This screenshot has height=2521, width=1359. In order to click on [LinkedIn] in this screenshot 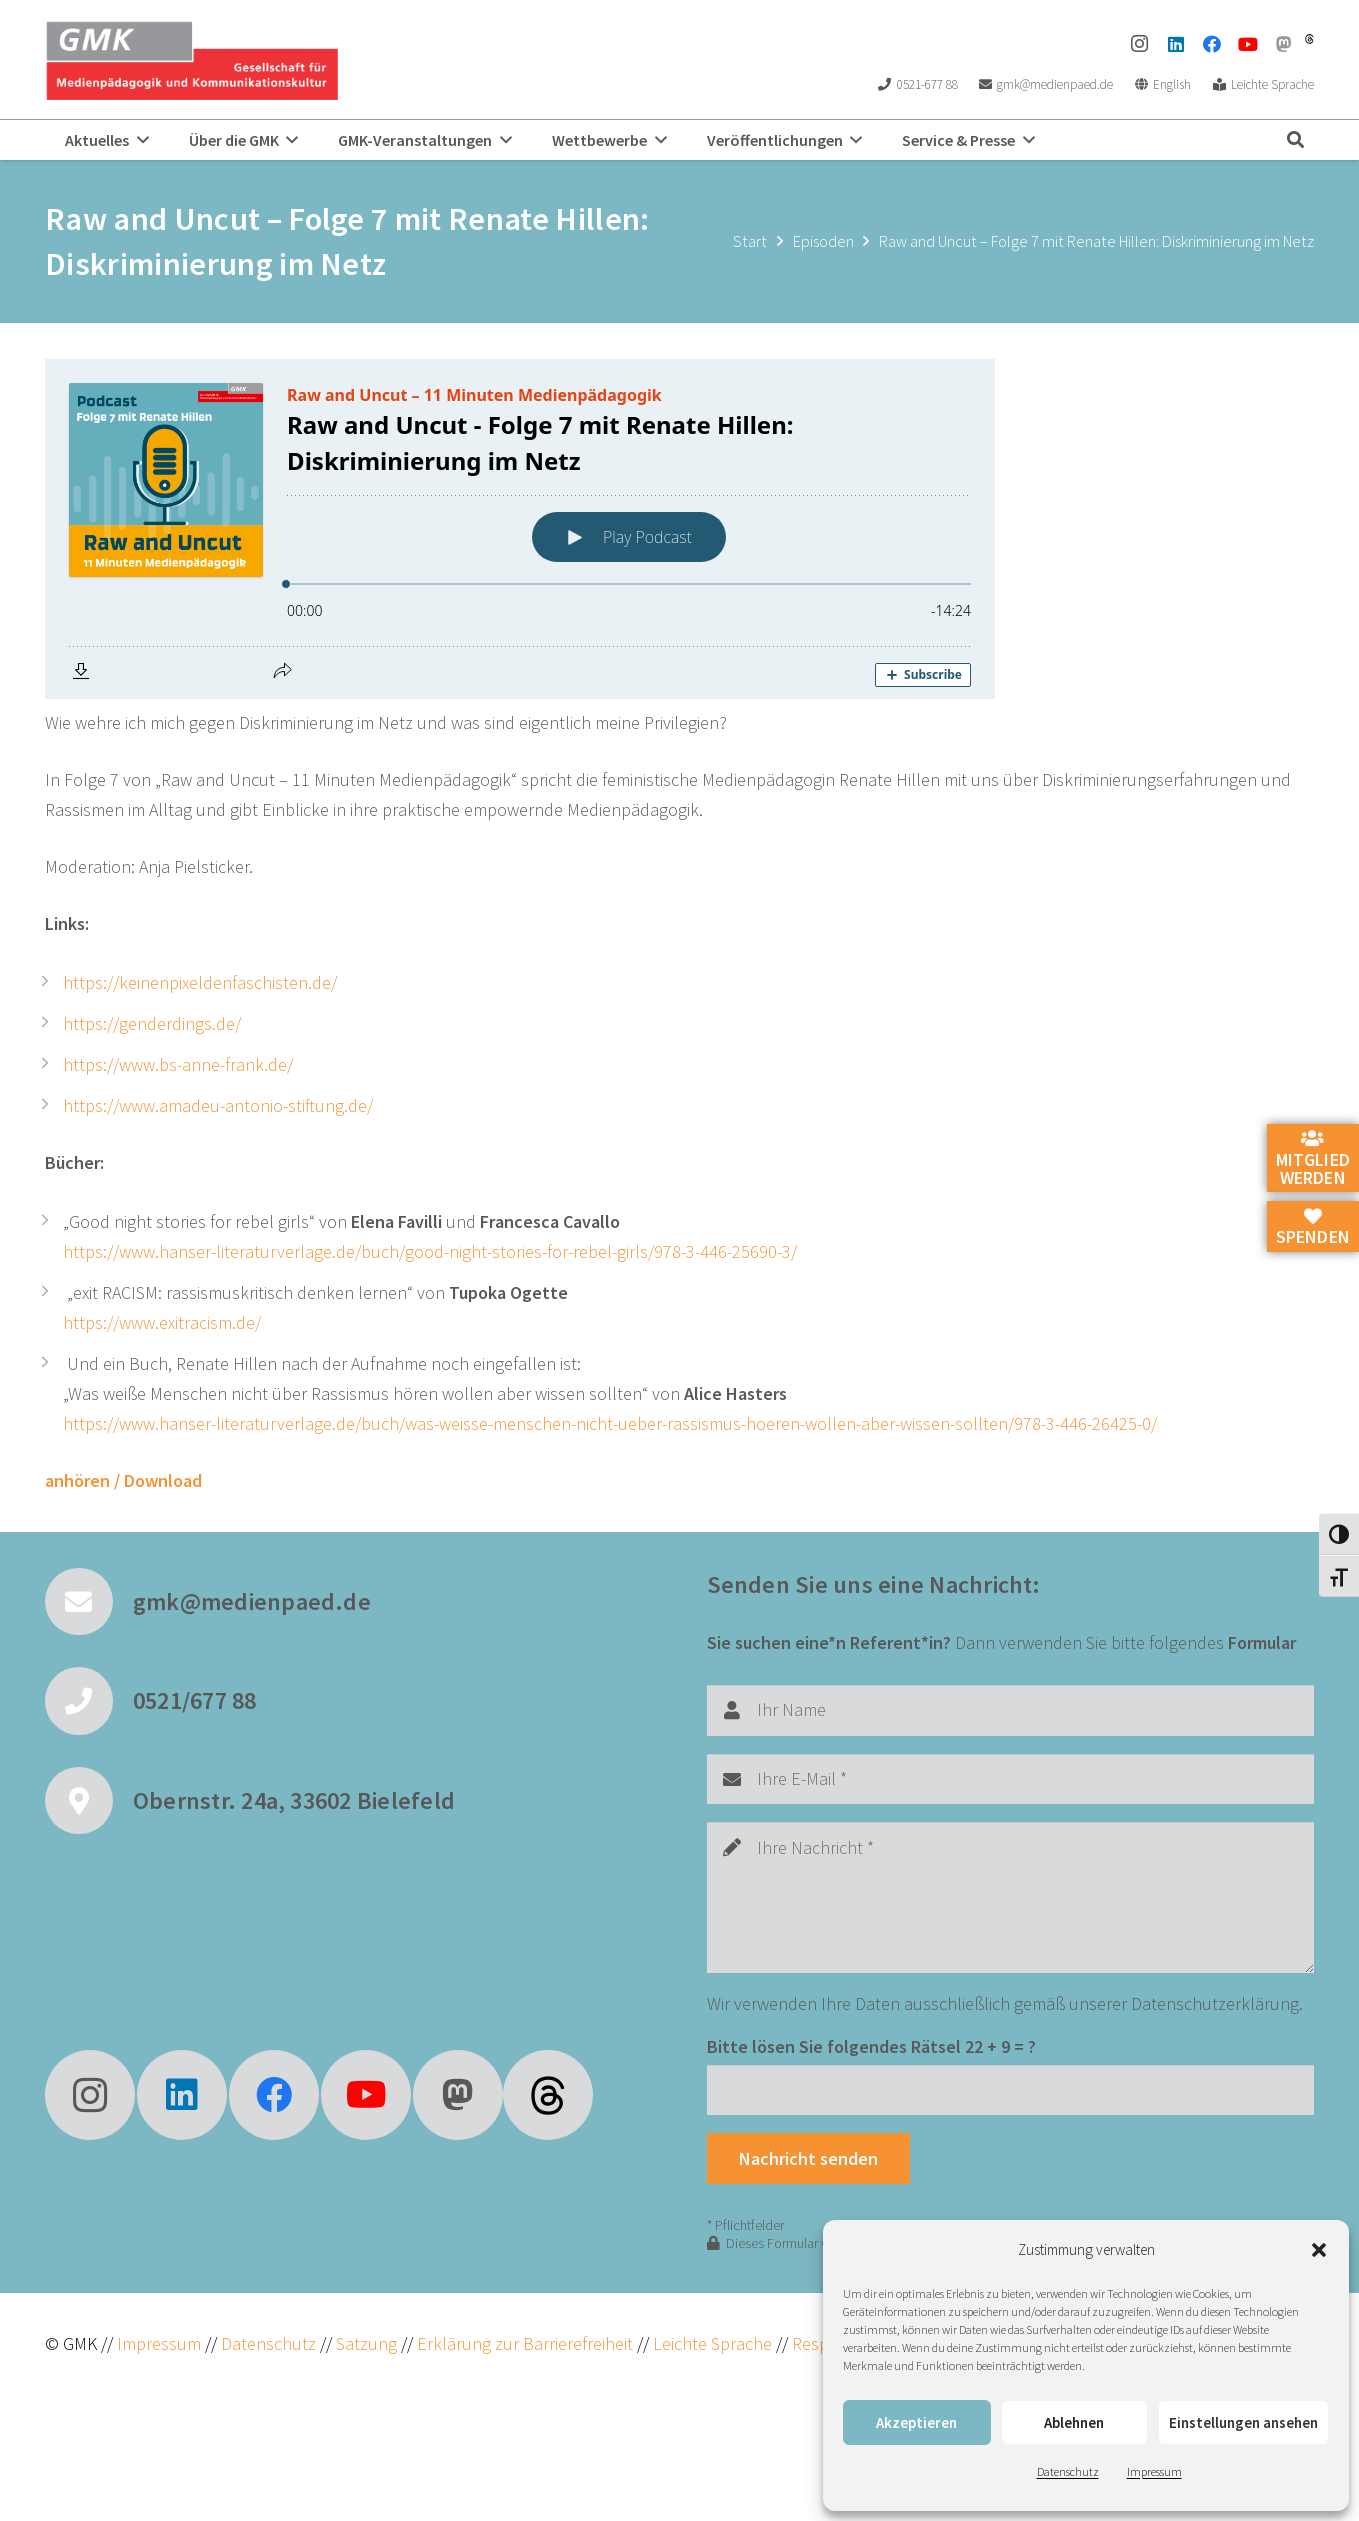, I will do `click(1176, 44)`.